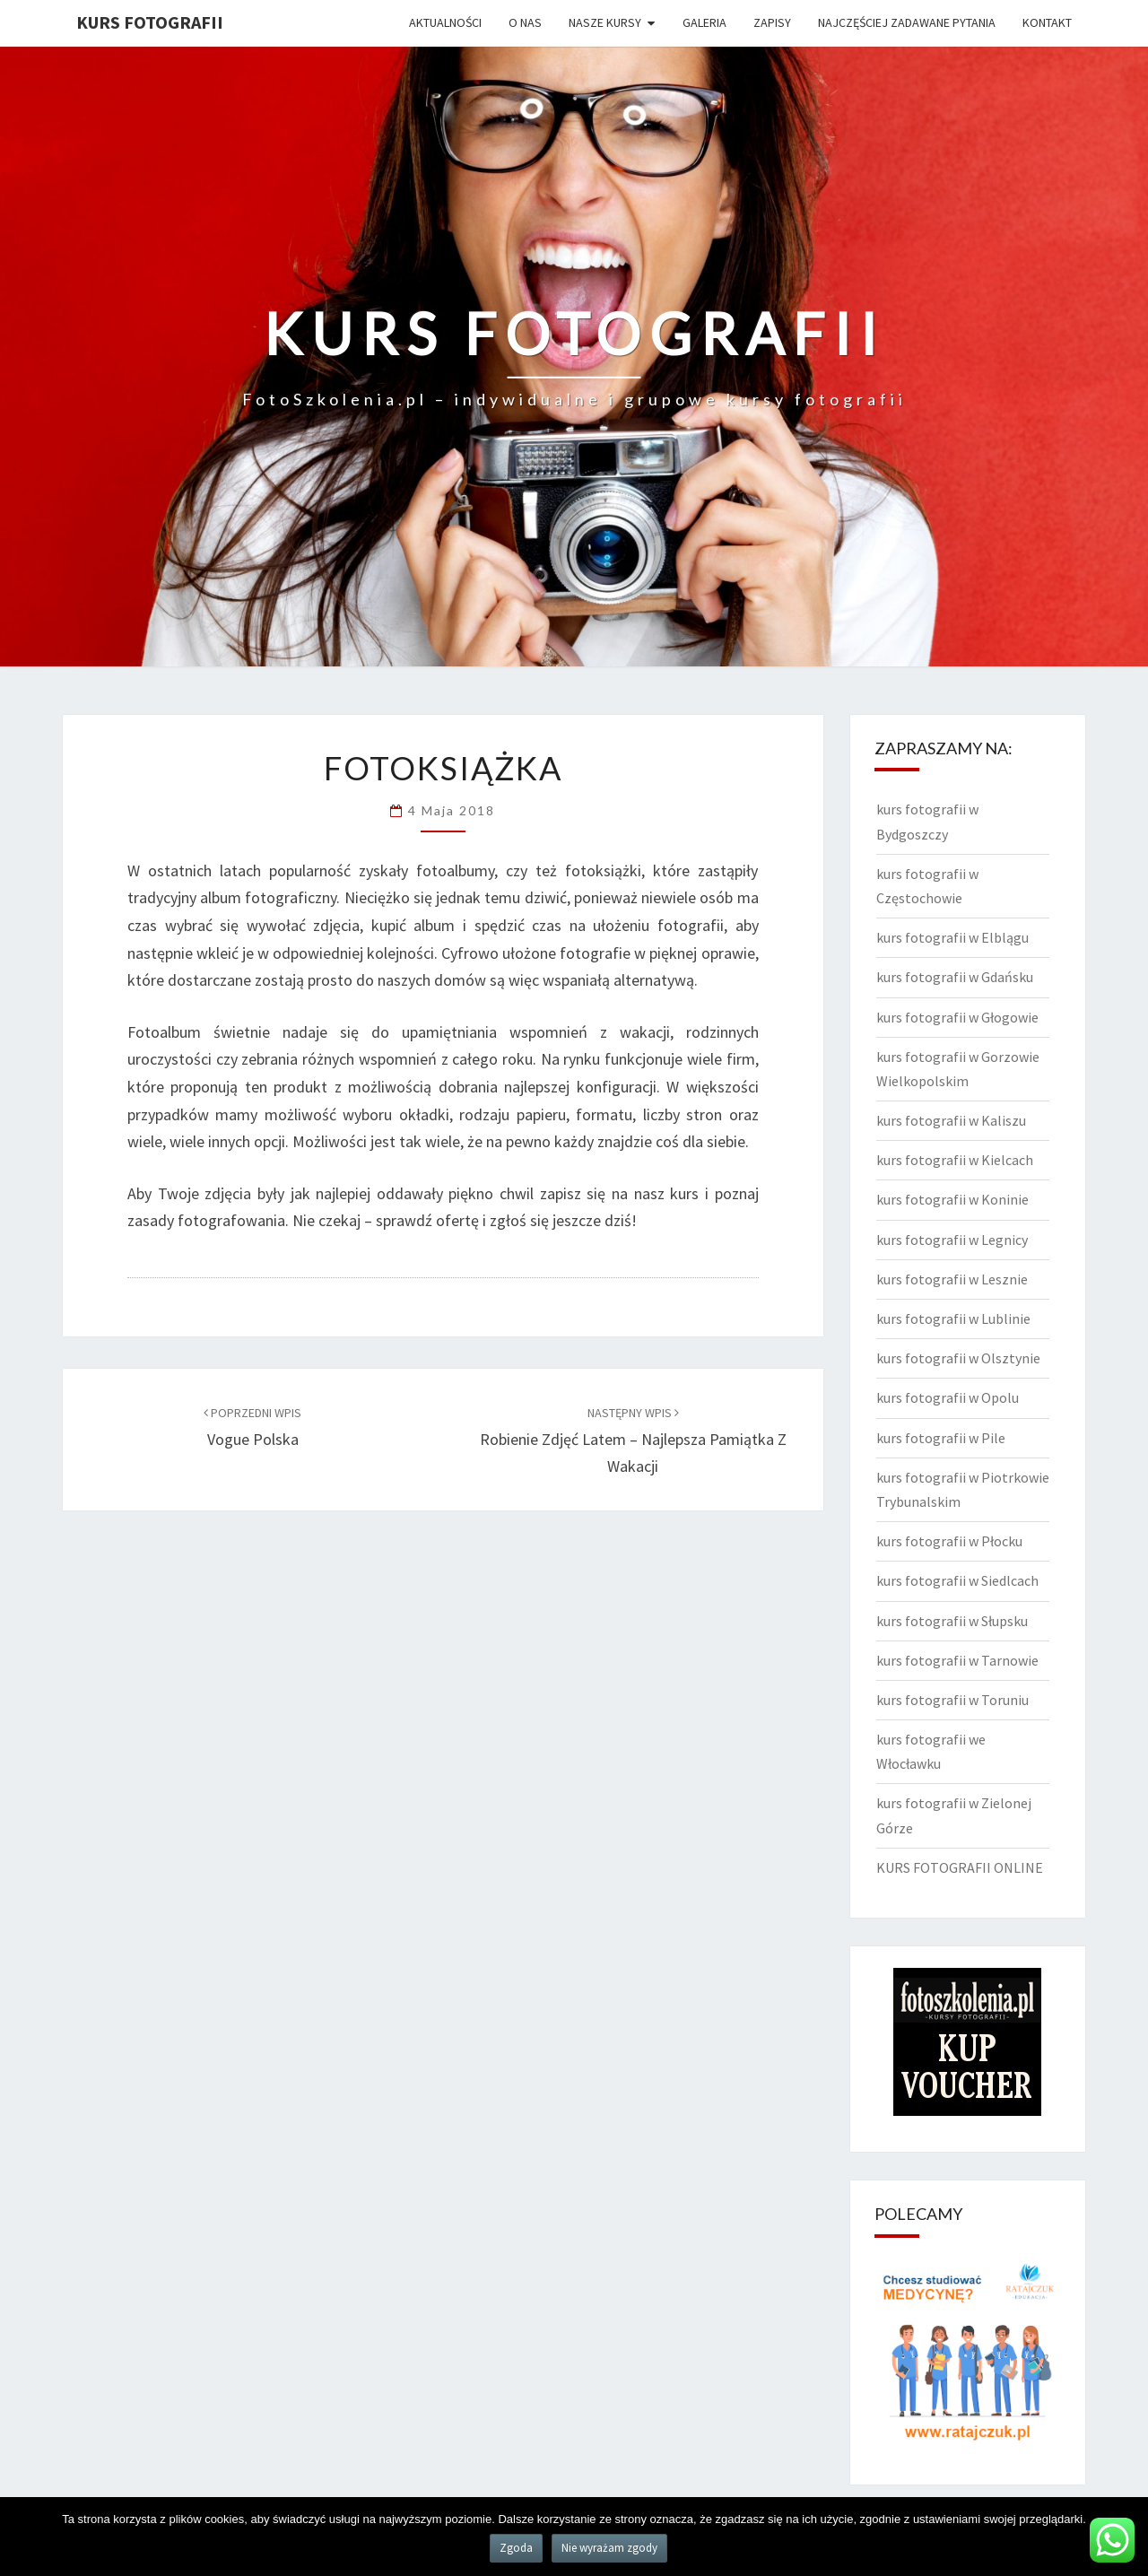  Describe the element at coordinates (952, 1240) in the screenshot. I see `kurs fotografii w Legnicy` at that location.